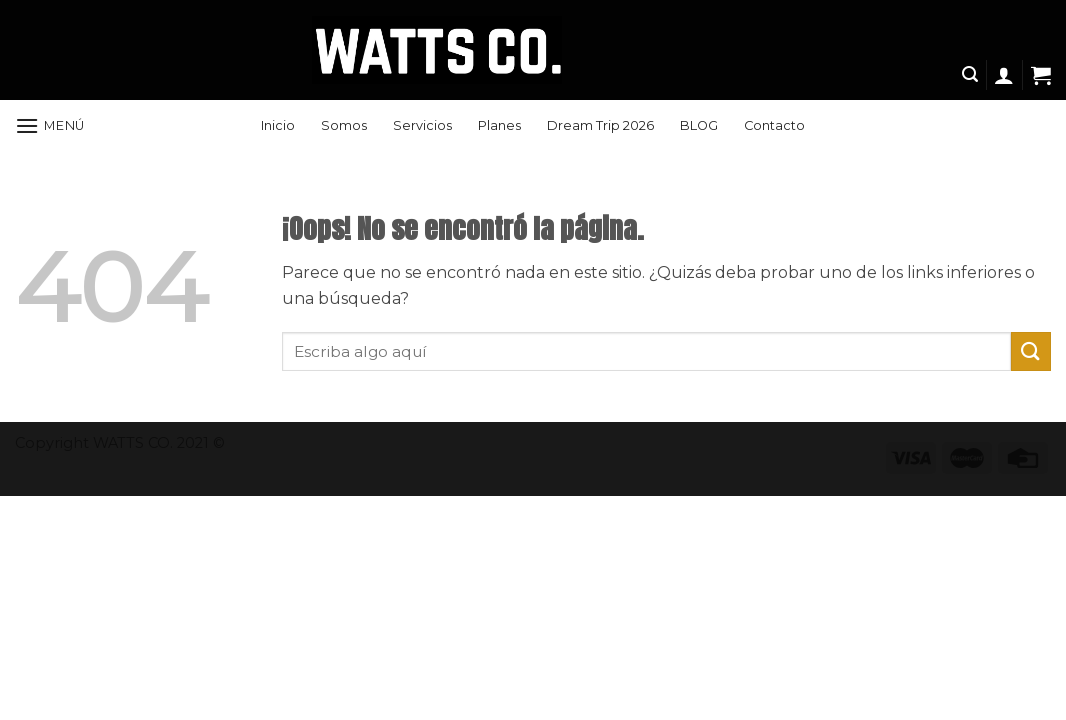  Describe the element at coordinates (699, 125) in the screenshot. I see `BLOG` at that location.